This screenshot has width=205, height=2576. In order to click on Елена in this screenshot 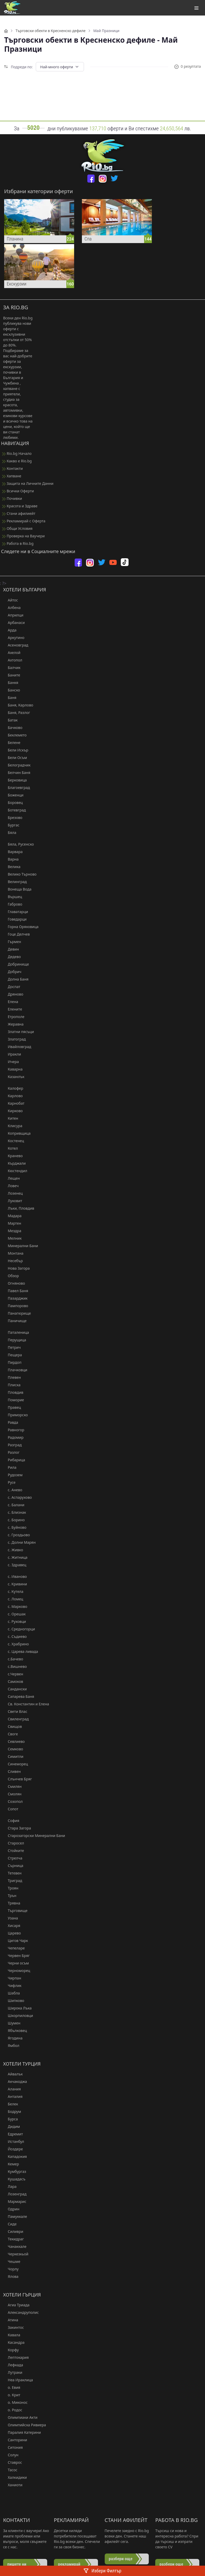, I will do `click(10, 1001)`.